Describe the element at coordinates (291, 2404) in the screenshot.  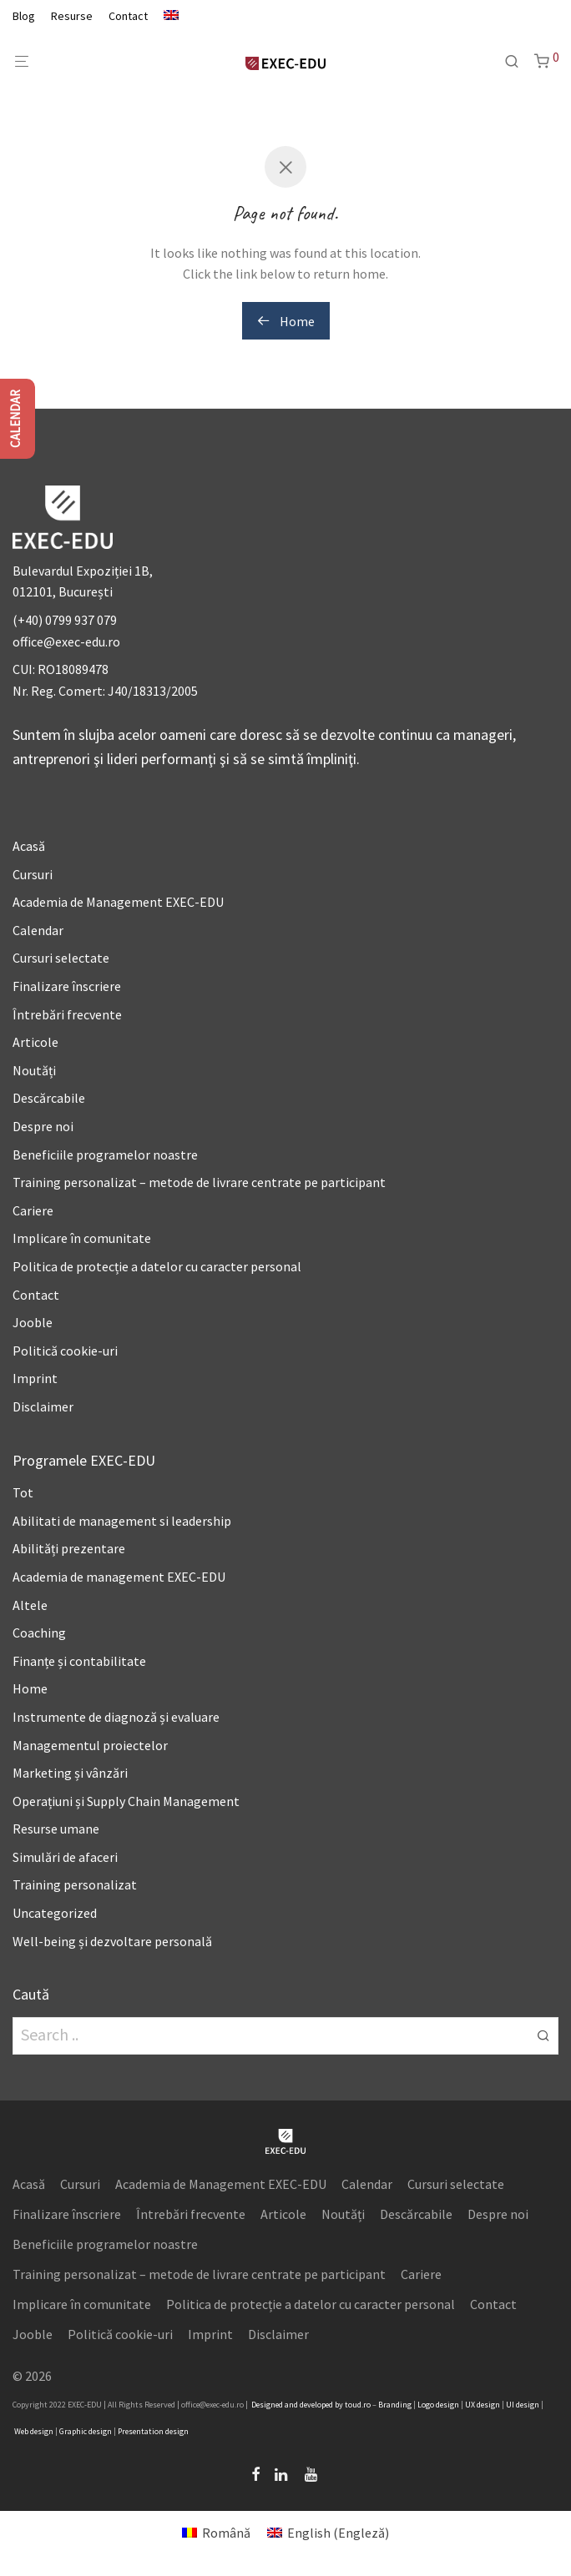
I see `and` at that location.